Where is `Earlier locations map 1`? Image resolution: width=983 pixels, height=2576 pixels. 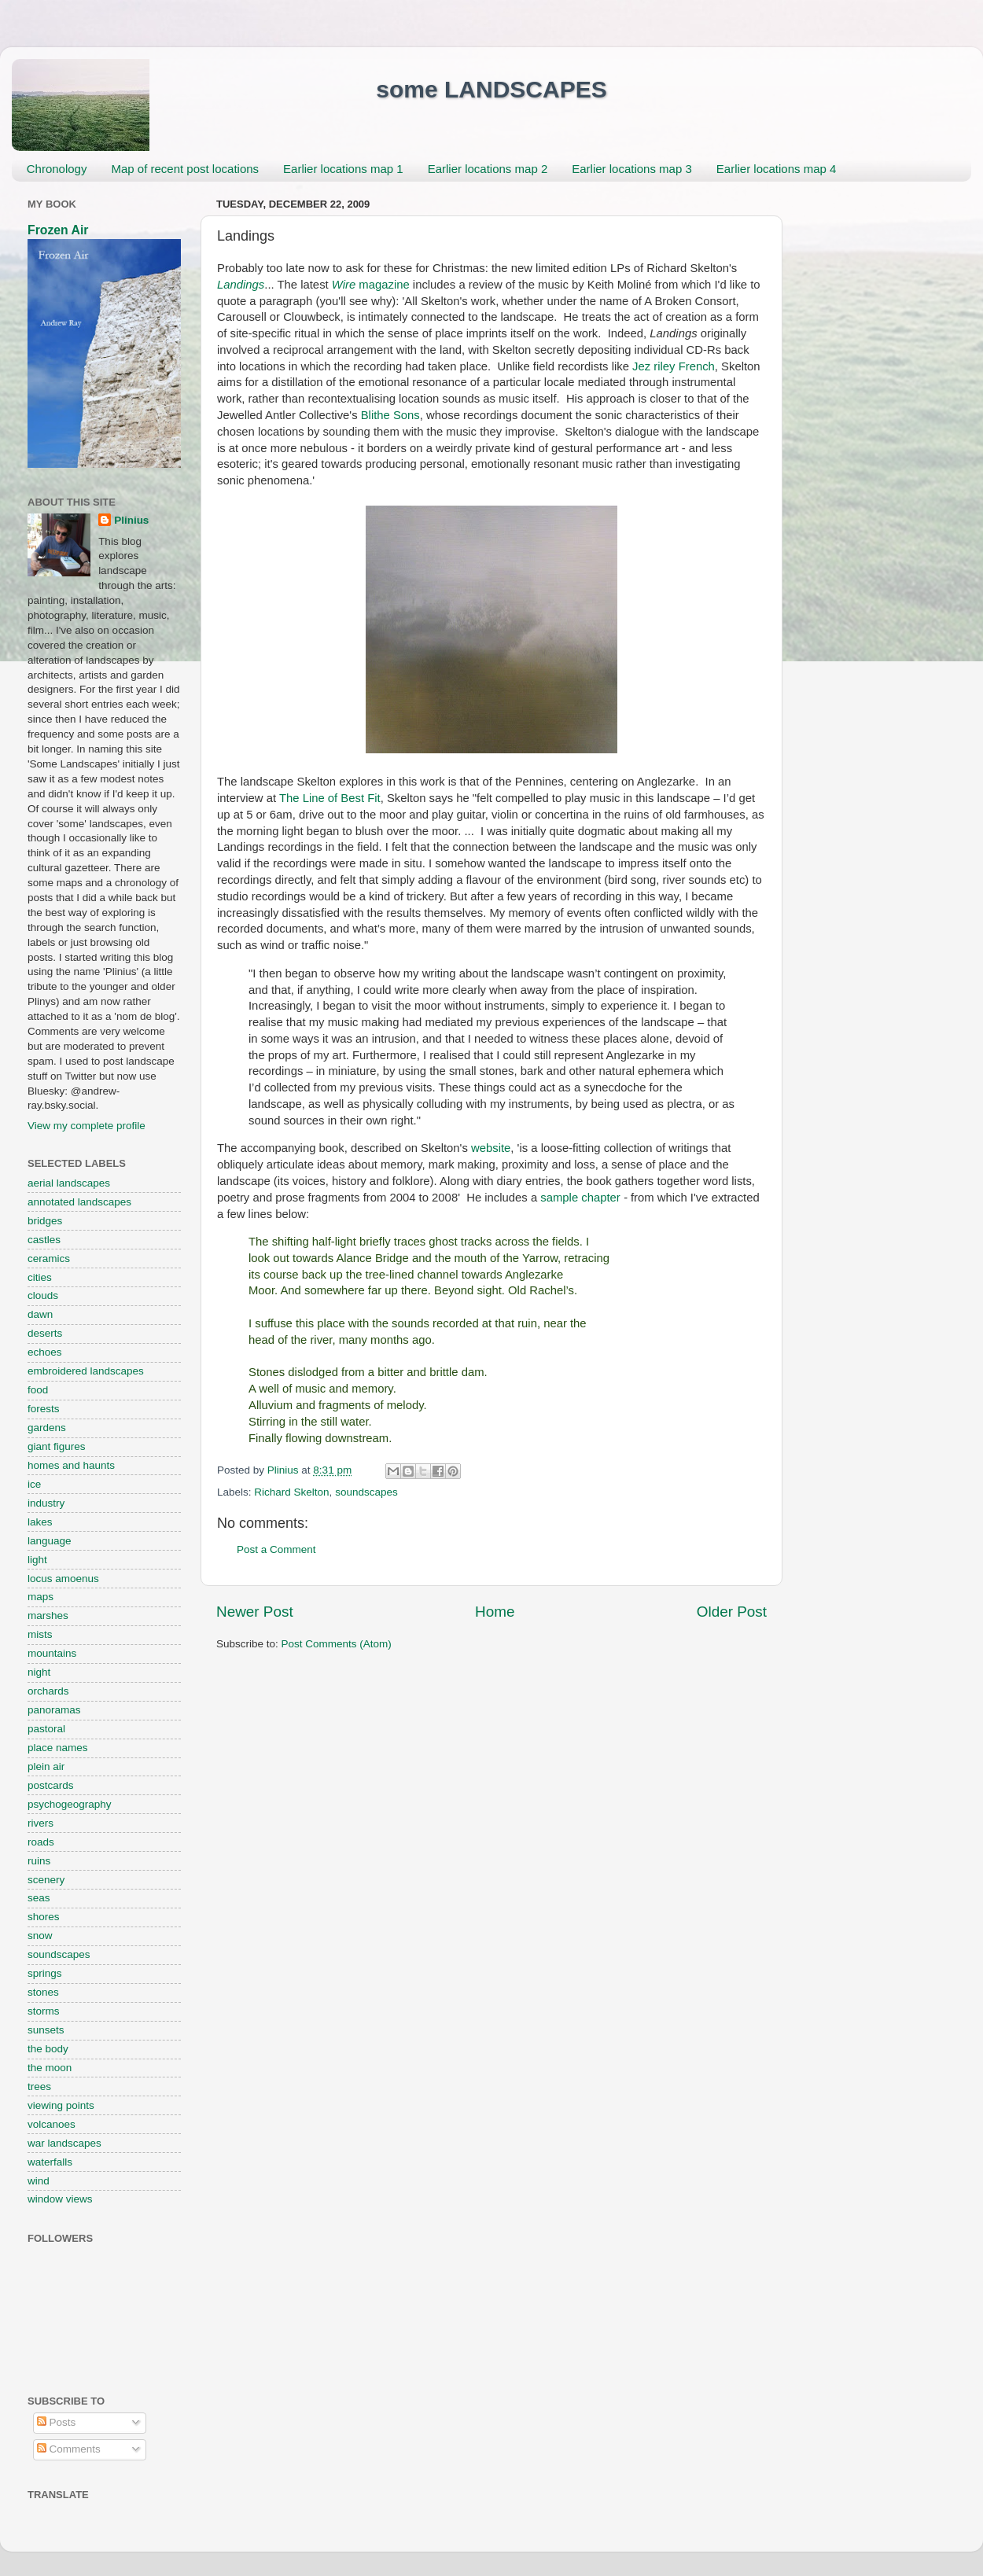
Earlier locations map 1 is located at coordinates (343, 168).